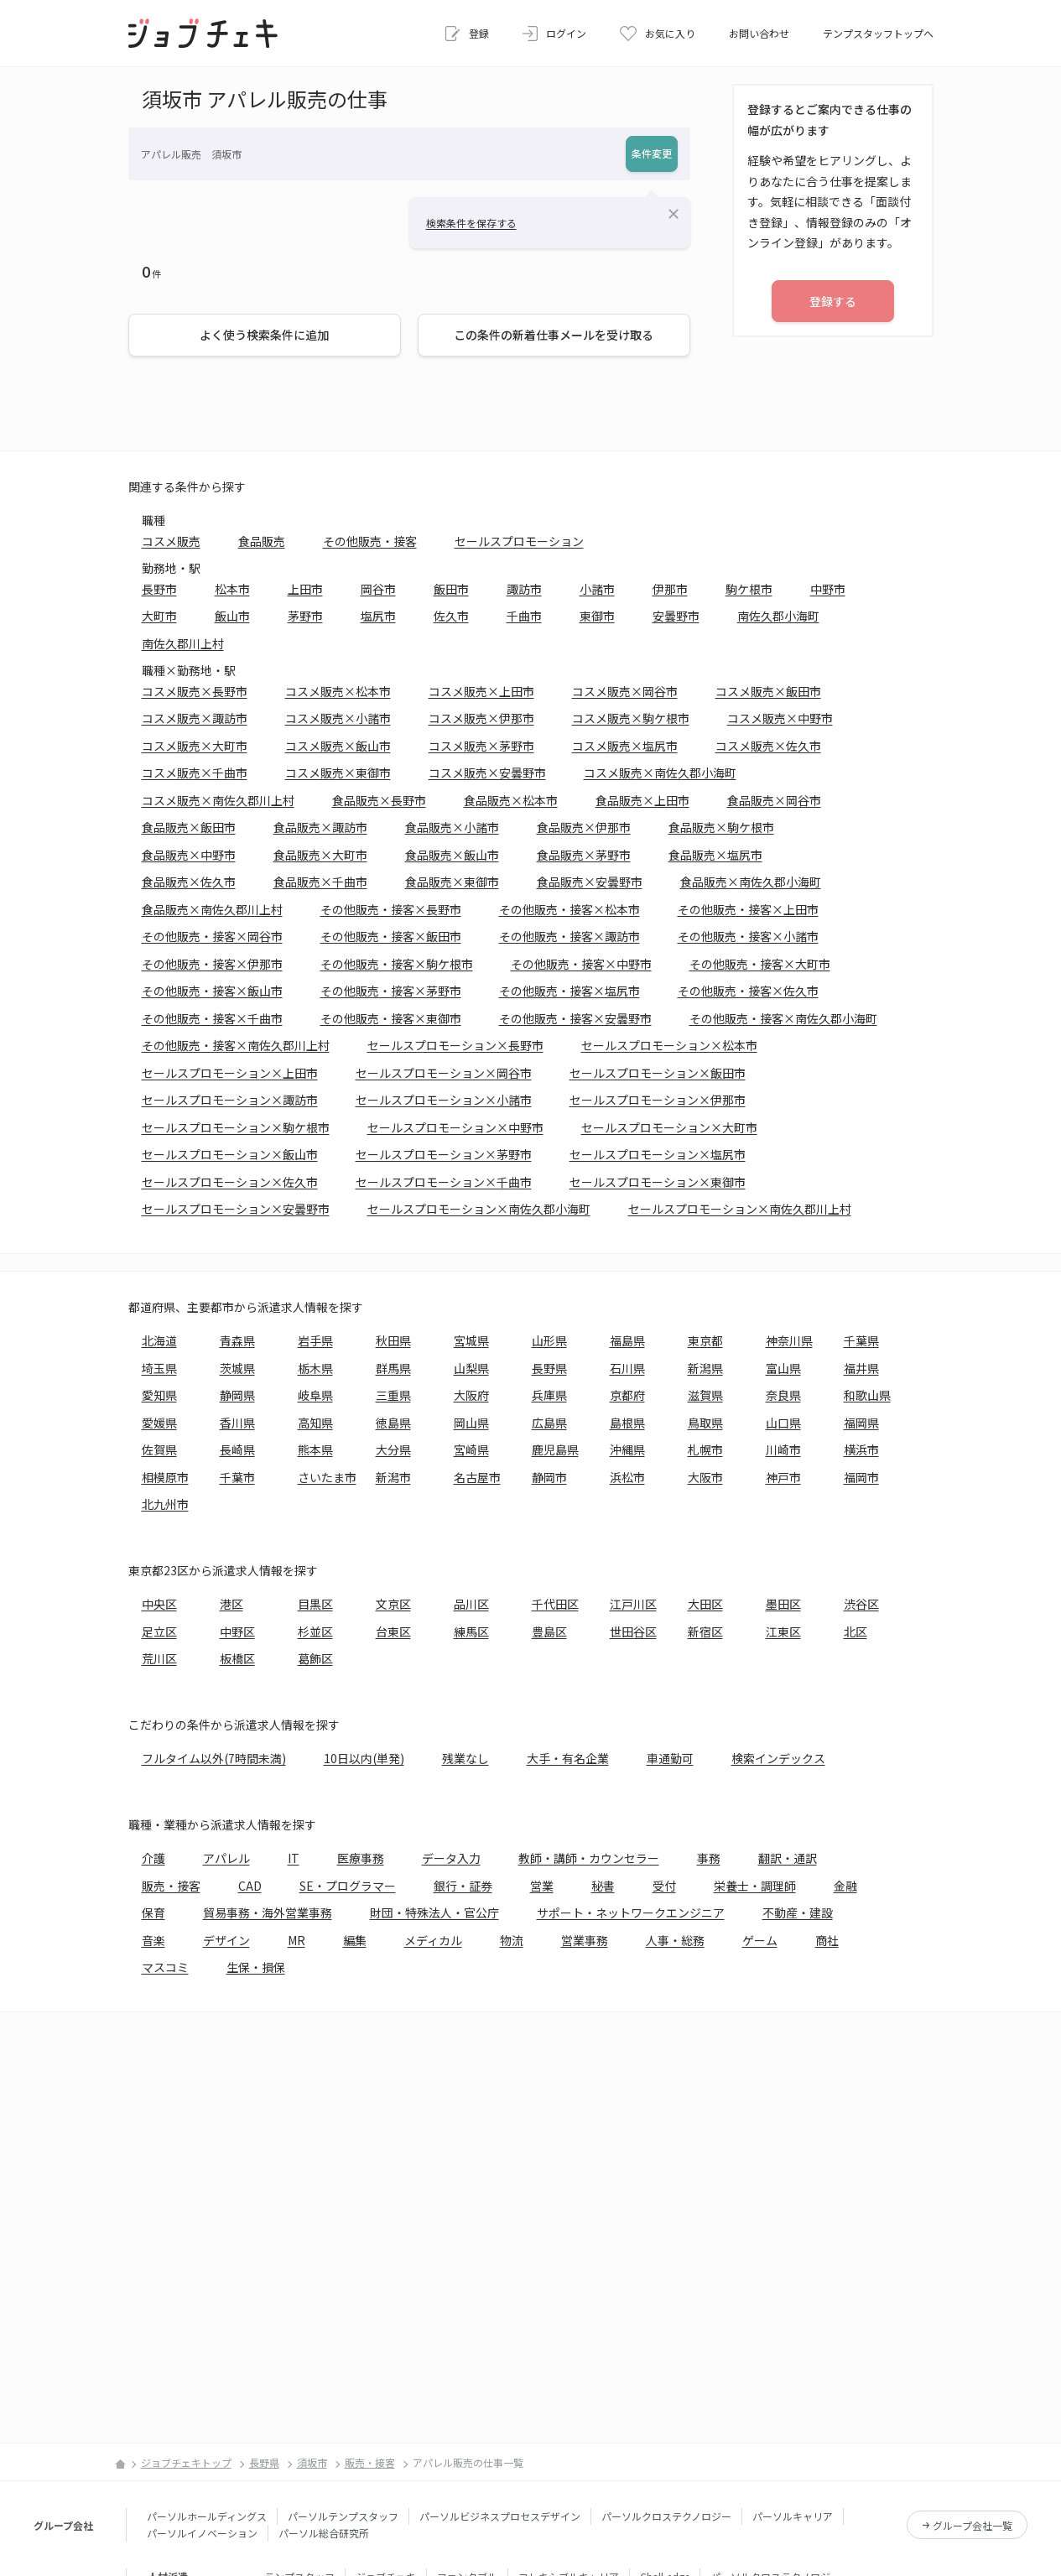 This screenshot has height=2576, width=1061. Describe the element at coordinates (524, 615) in the screenshot. I see `千曲市` at that location.